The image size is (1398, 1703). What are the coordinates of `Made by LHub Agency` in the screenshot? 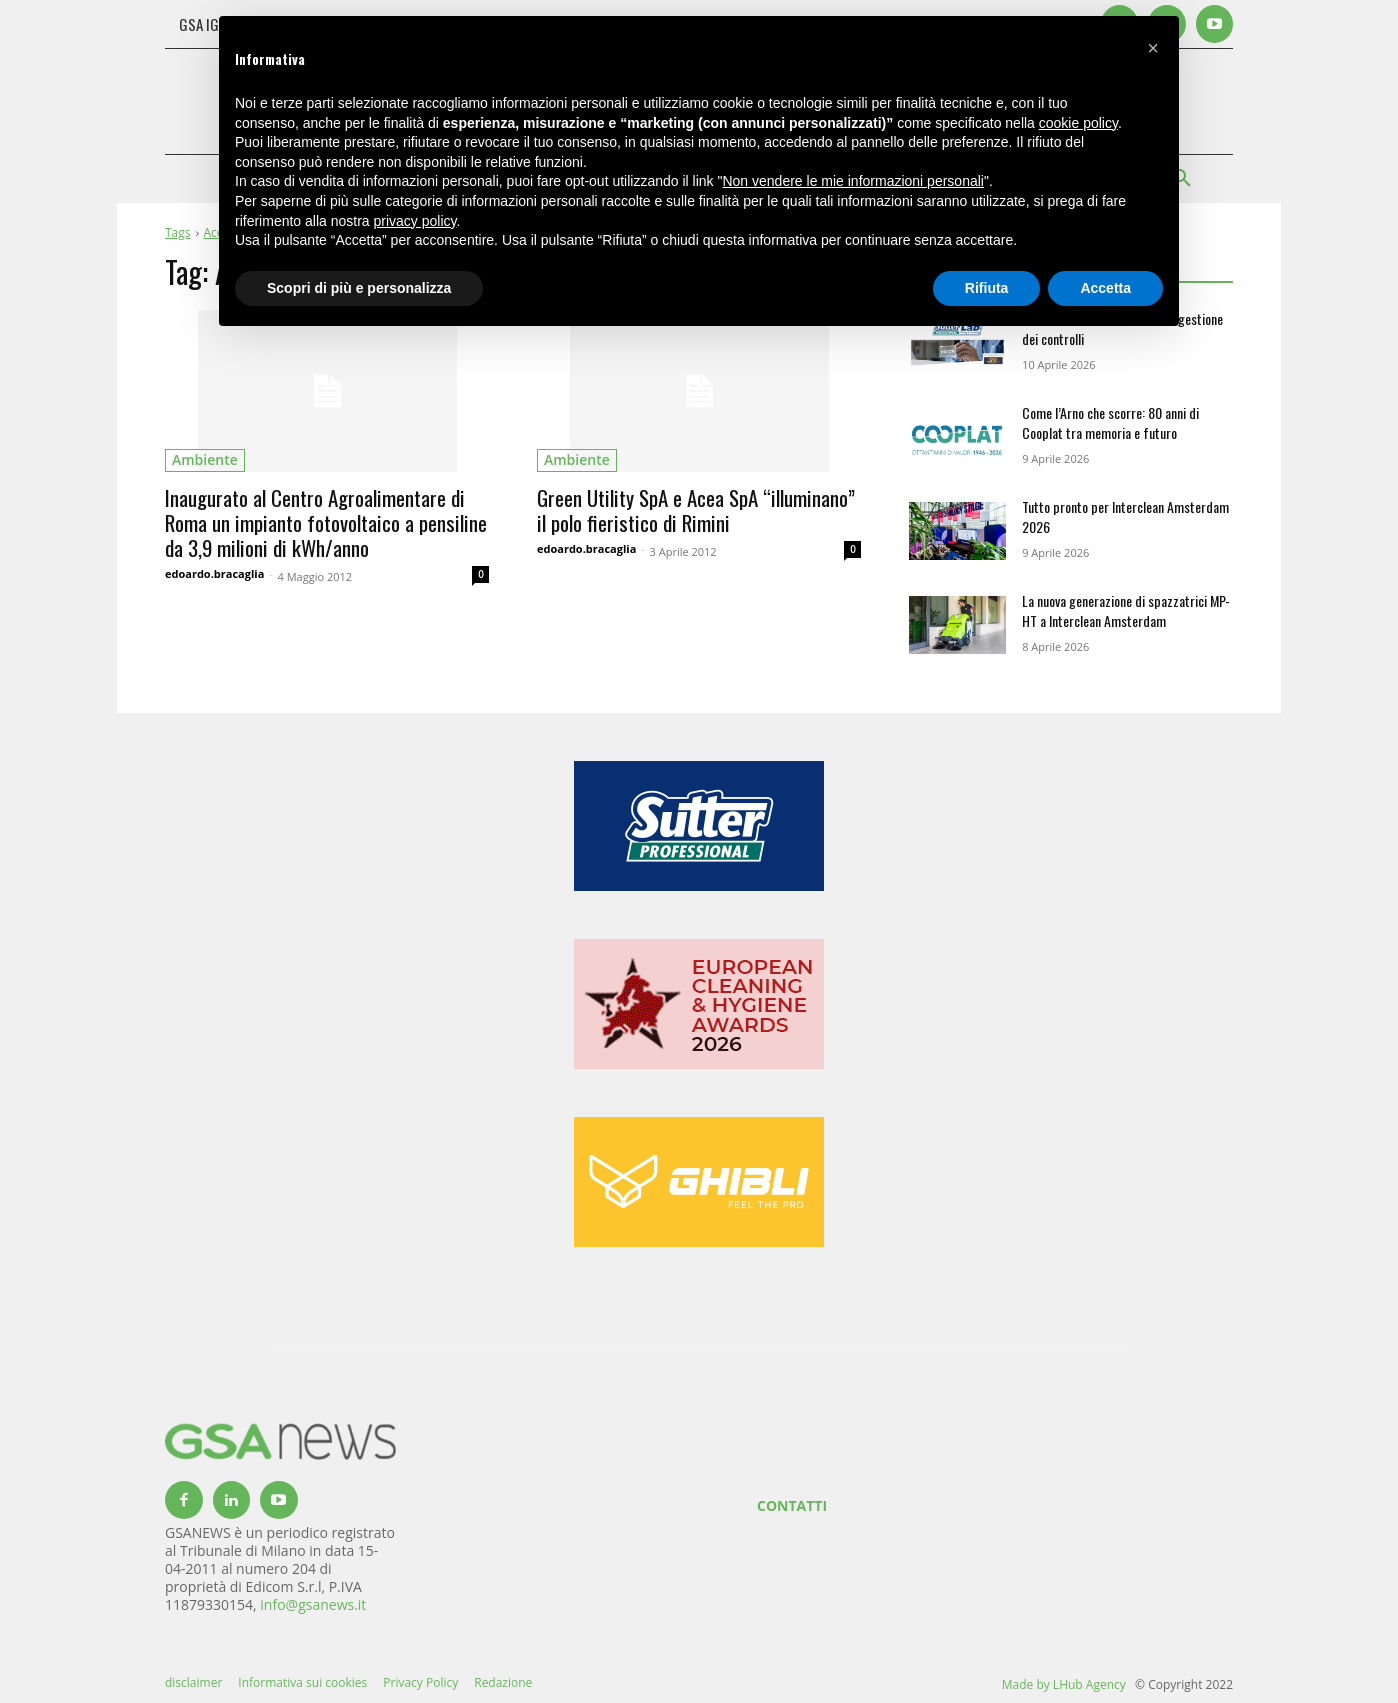 It's located at (1064, 1684).